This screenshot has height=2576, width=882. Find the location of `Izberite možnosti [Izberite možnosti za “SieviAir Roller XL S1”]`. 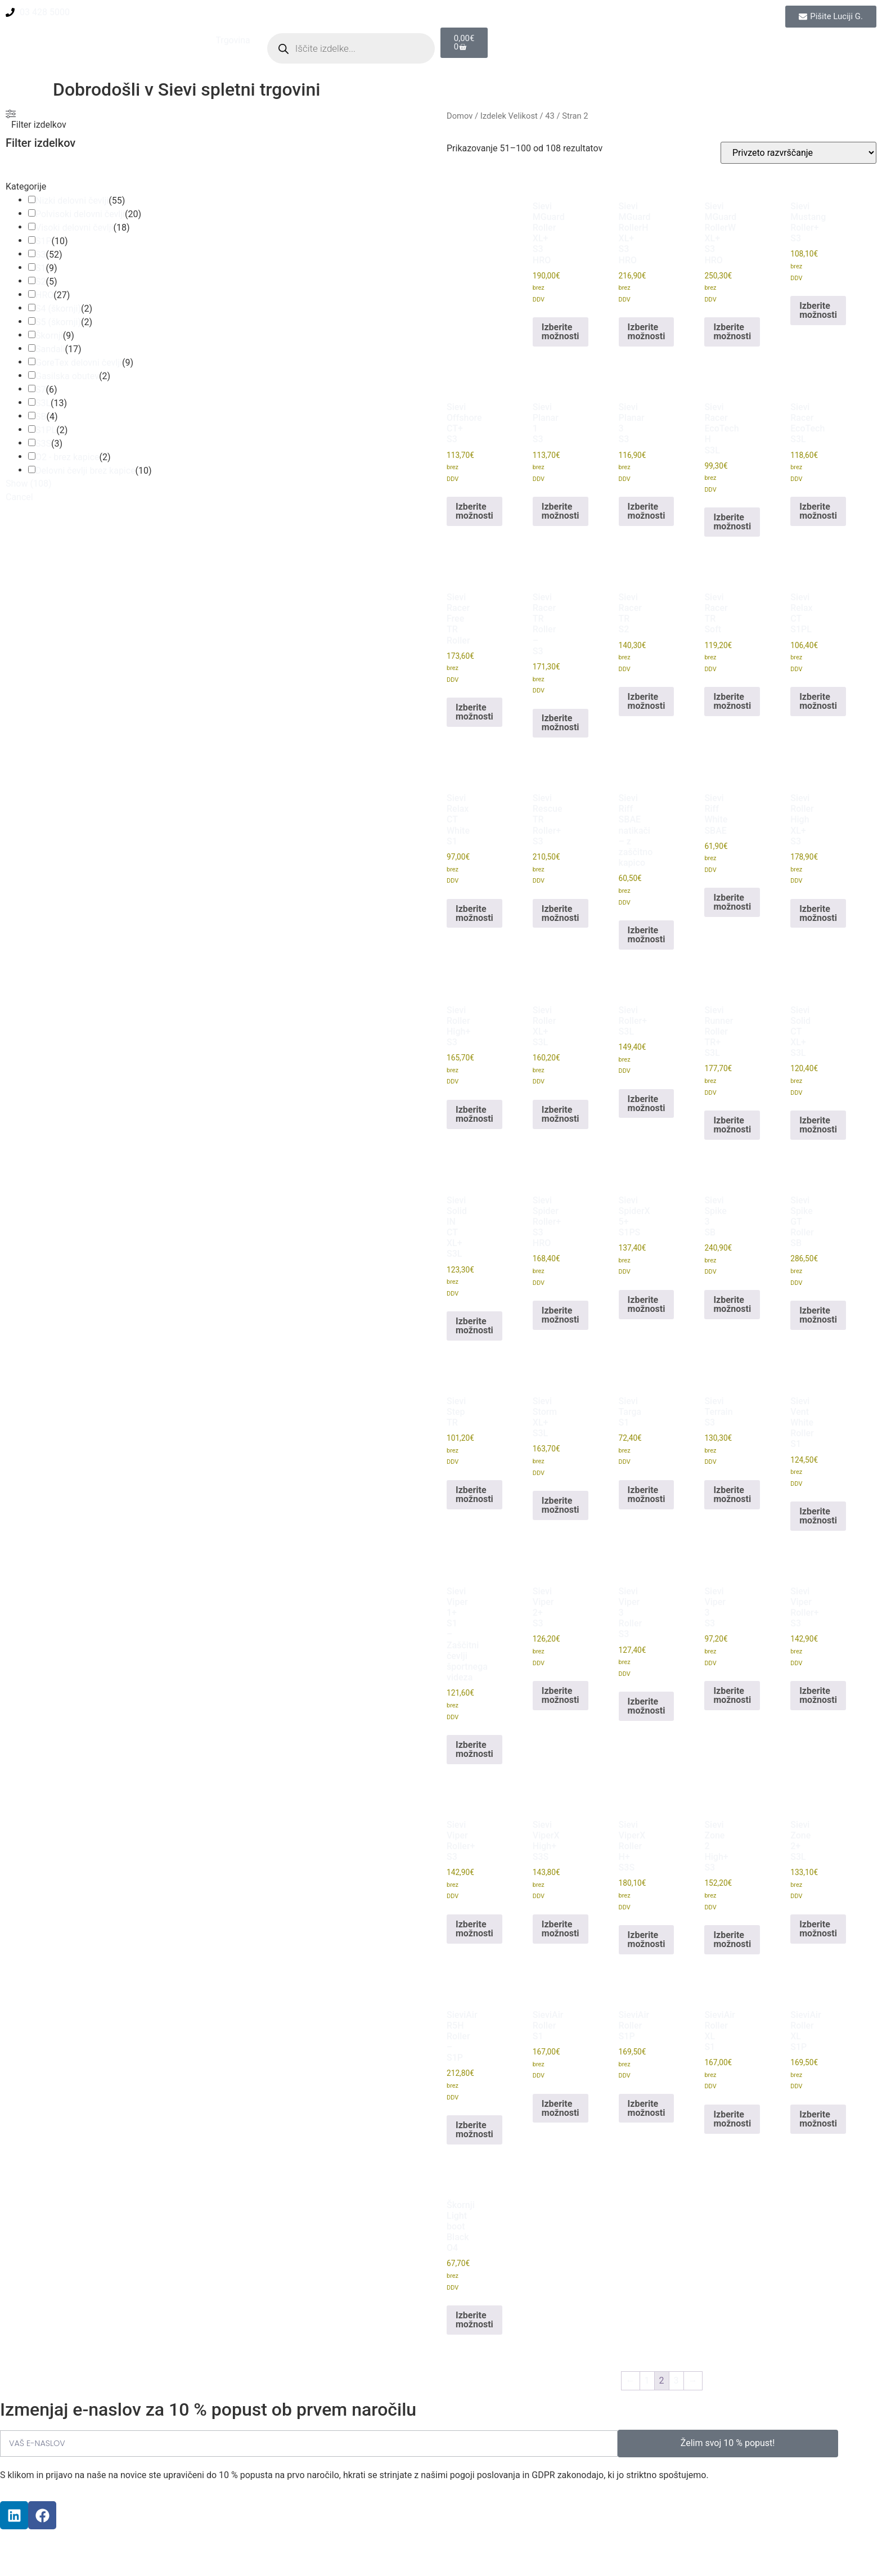

Izberite možnosti [Izberite možnosti za “SieviAir Roller XL S1”] is located at coordinates (732, 2119).